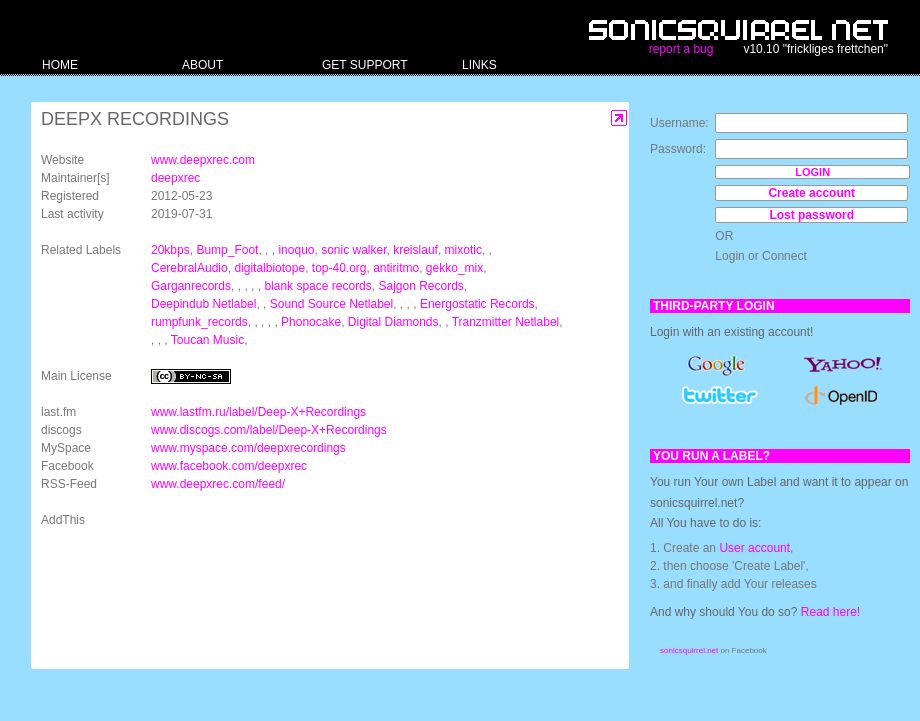 Image resolution: width=920 pixels, height=721 pixels. I want to click on Create account, so click(811, 193).